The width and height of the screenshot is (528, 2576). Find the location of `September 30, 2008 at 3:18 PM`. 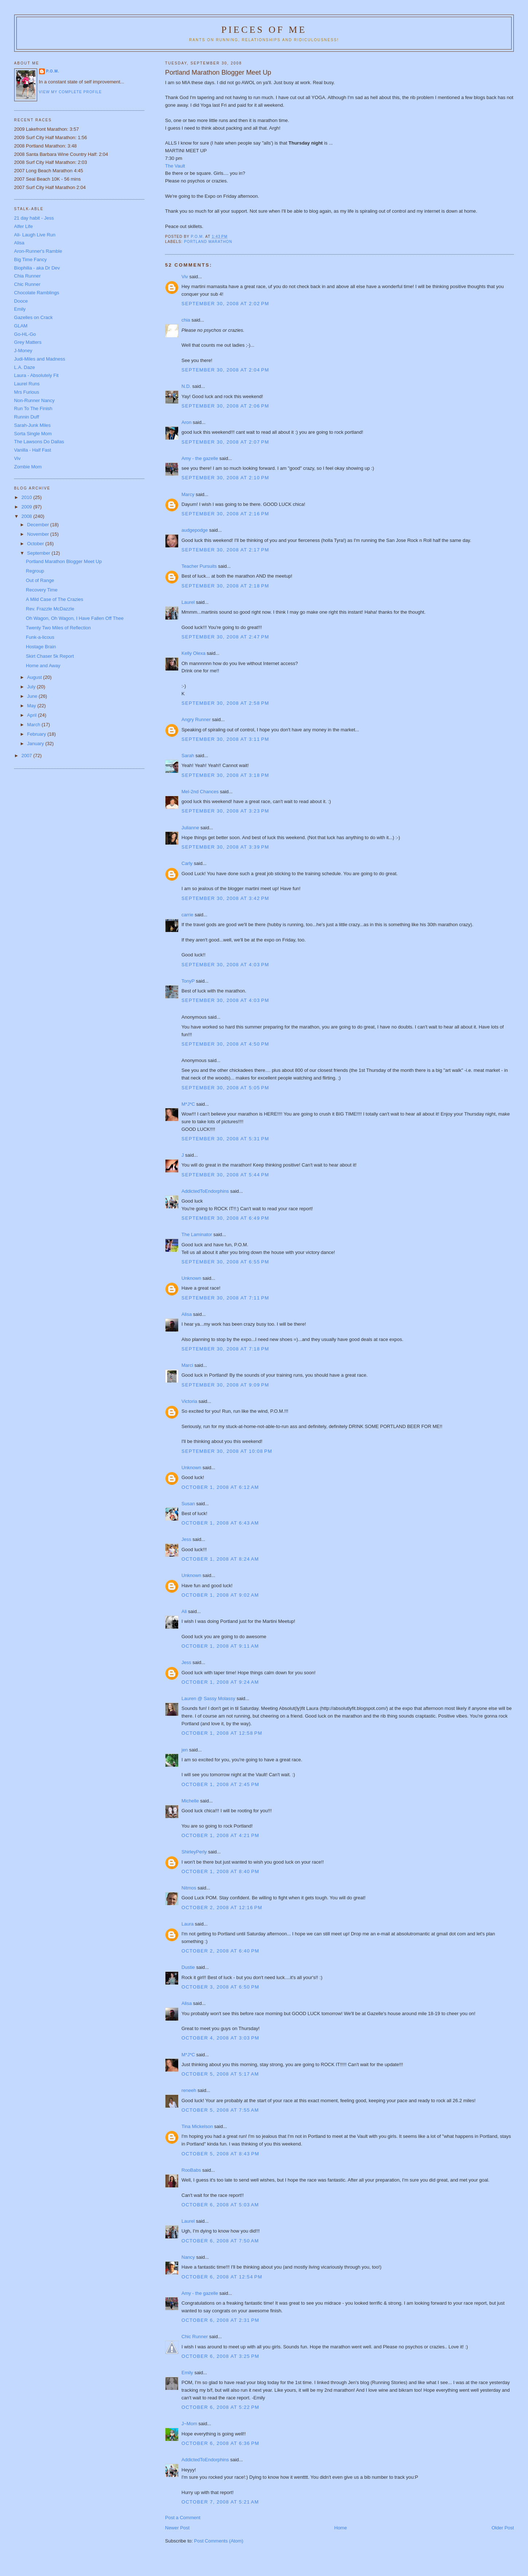

September 30, 2008 at 3:18 PM is located at coordinates (225, 775).